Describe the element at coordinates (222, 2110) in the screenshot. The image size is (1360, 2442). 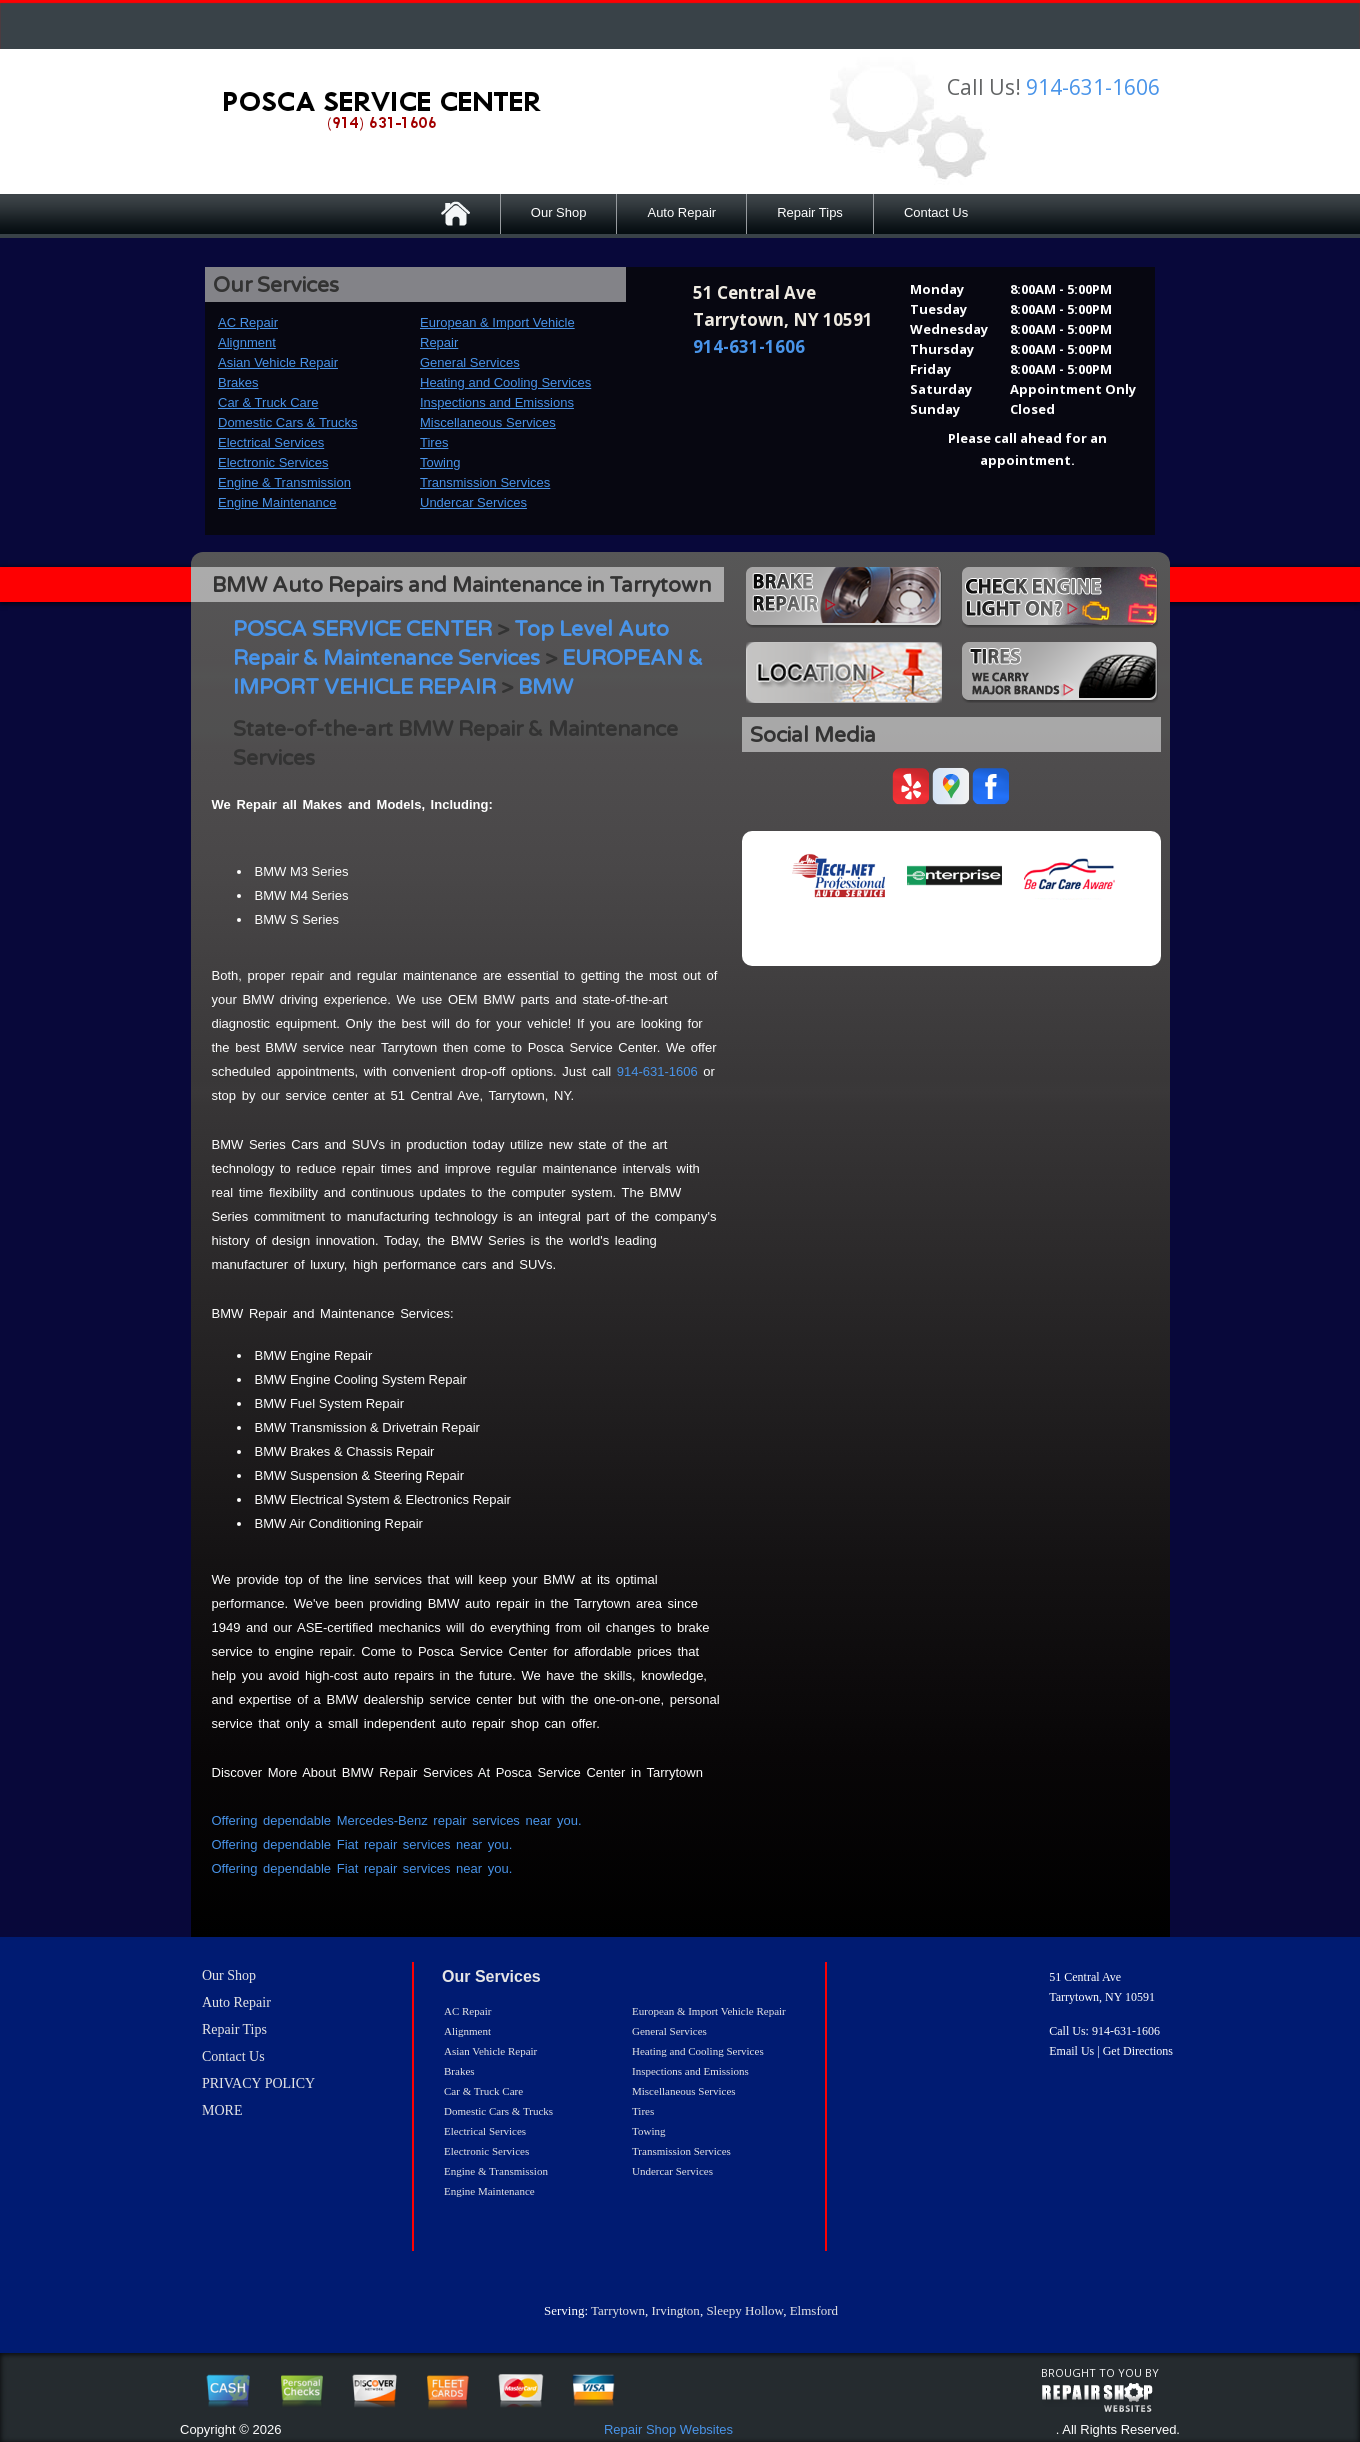
I see `MORE` at that location.